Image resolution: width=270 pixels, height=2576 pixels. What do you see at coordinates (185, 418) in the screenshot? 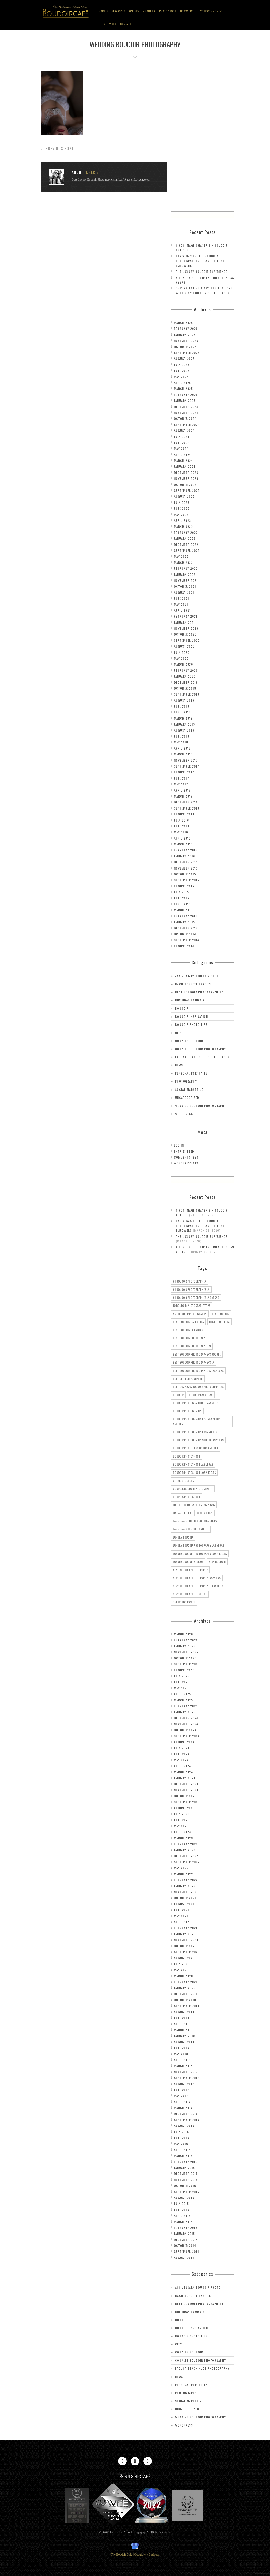
I see `October 2024` at bounding box center [185, 418].